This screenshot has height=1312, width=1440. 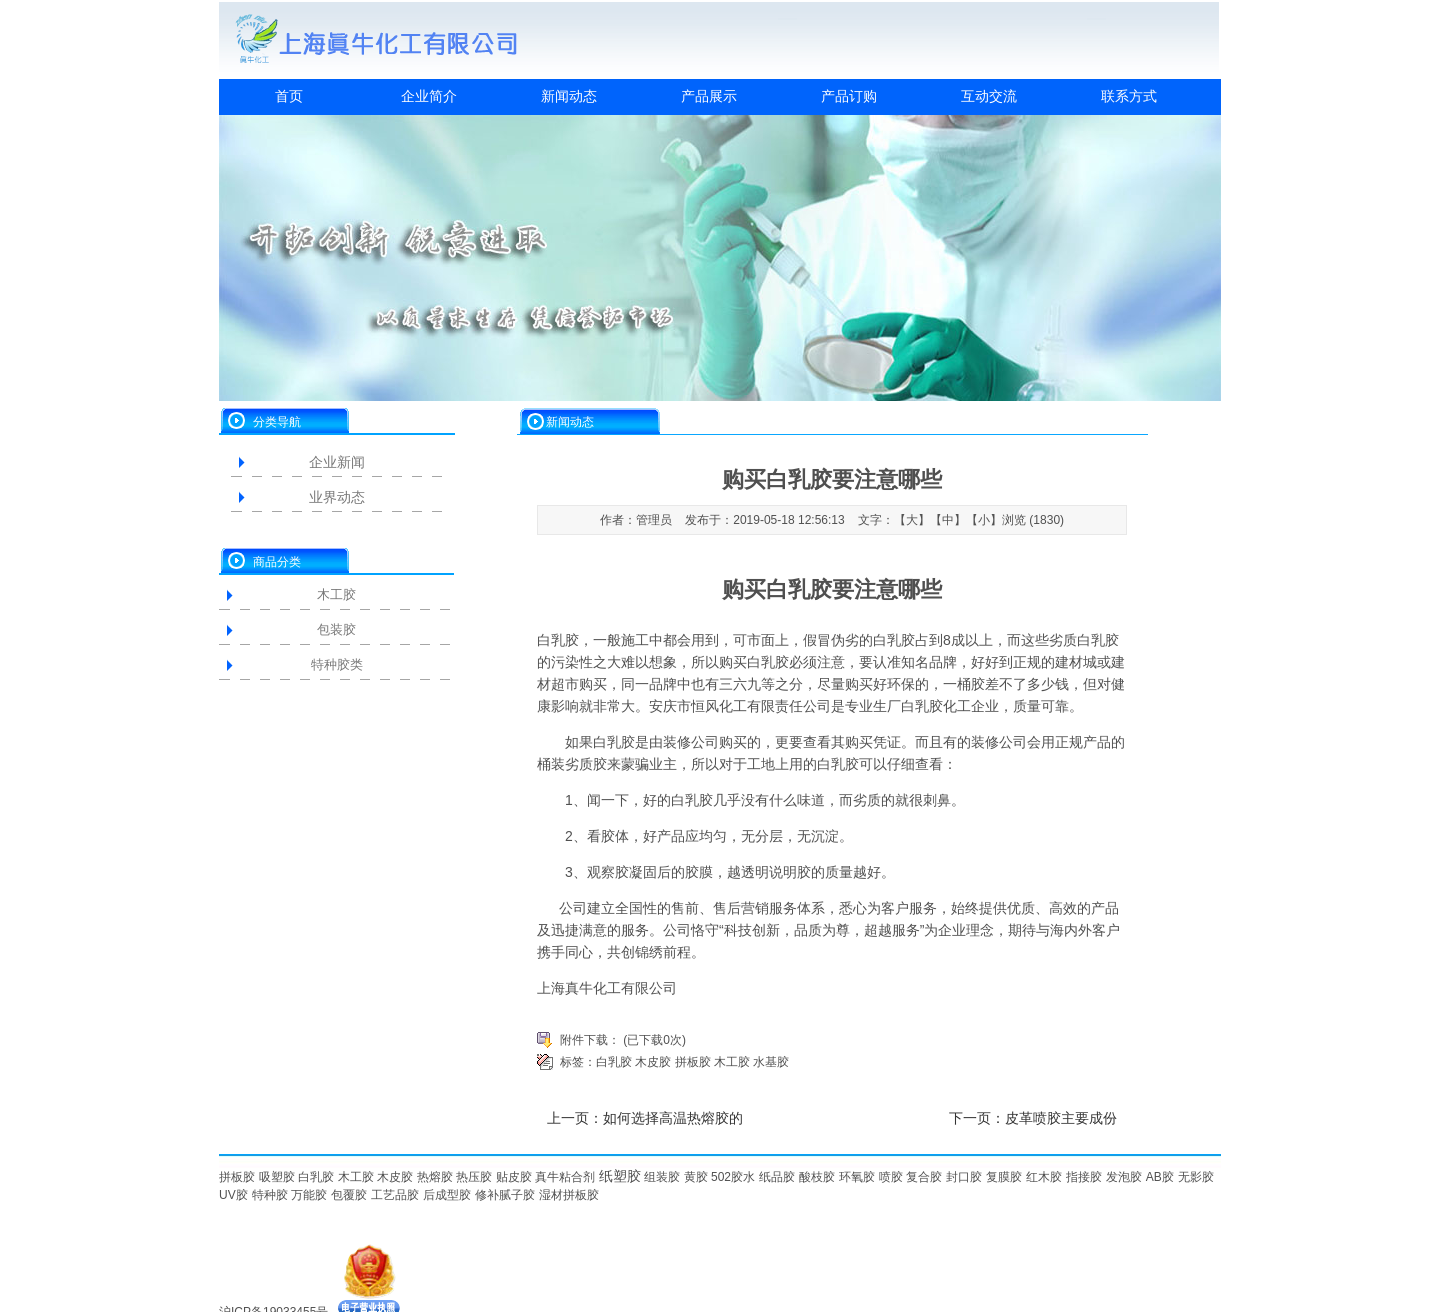 What do you see at coordinates (1044, 1177) in the screenshot?
I see `红木胶` at bounding box center [1044, 1177].